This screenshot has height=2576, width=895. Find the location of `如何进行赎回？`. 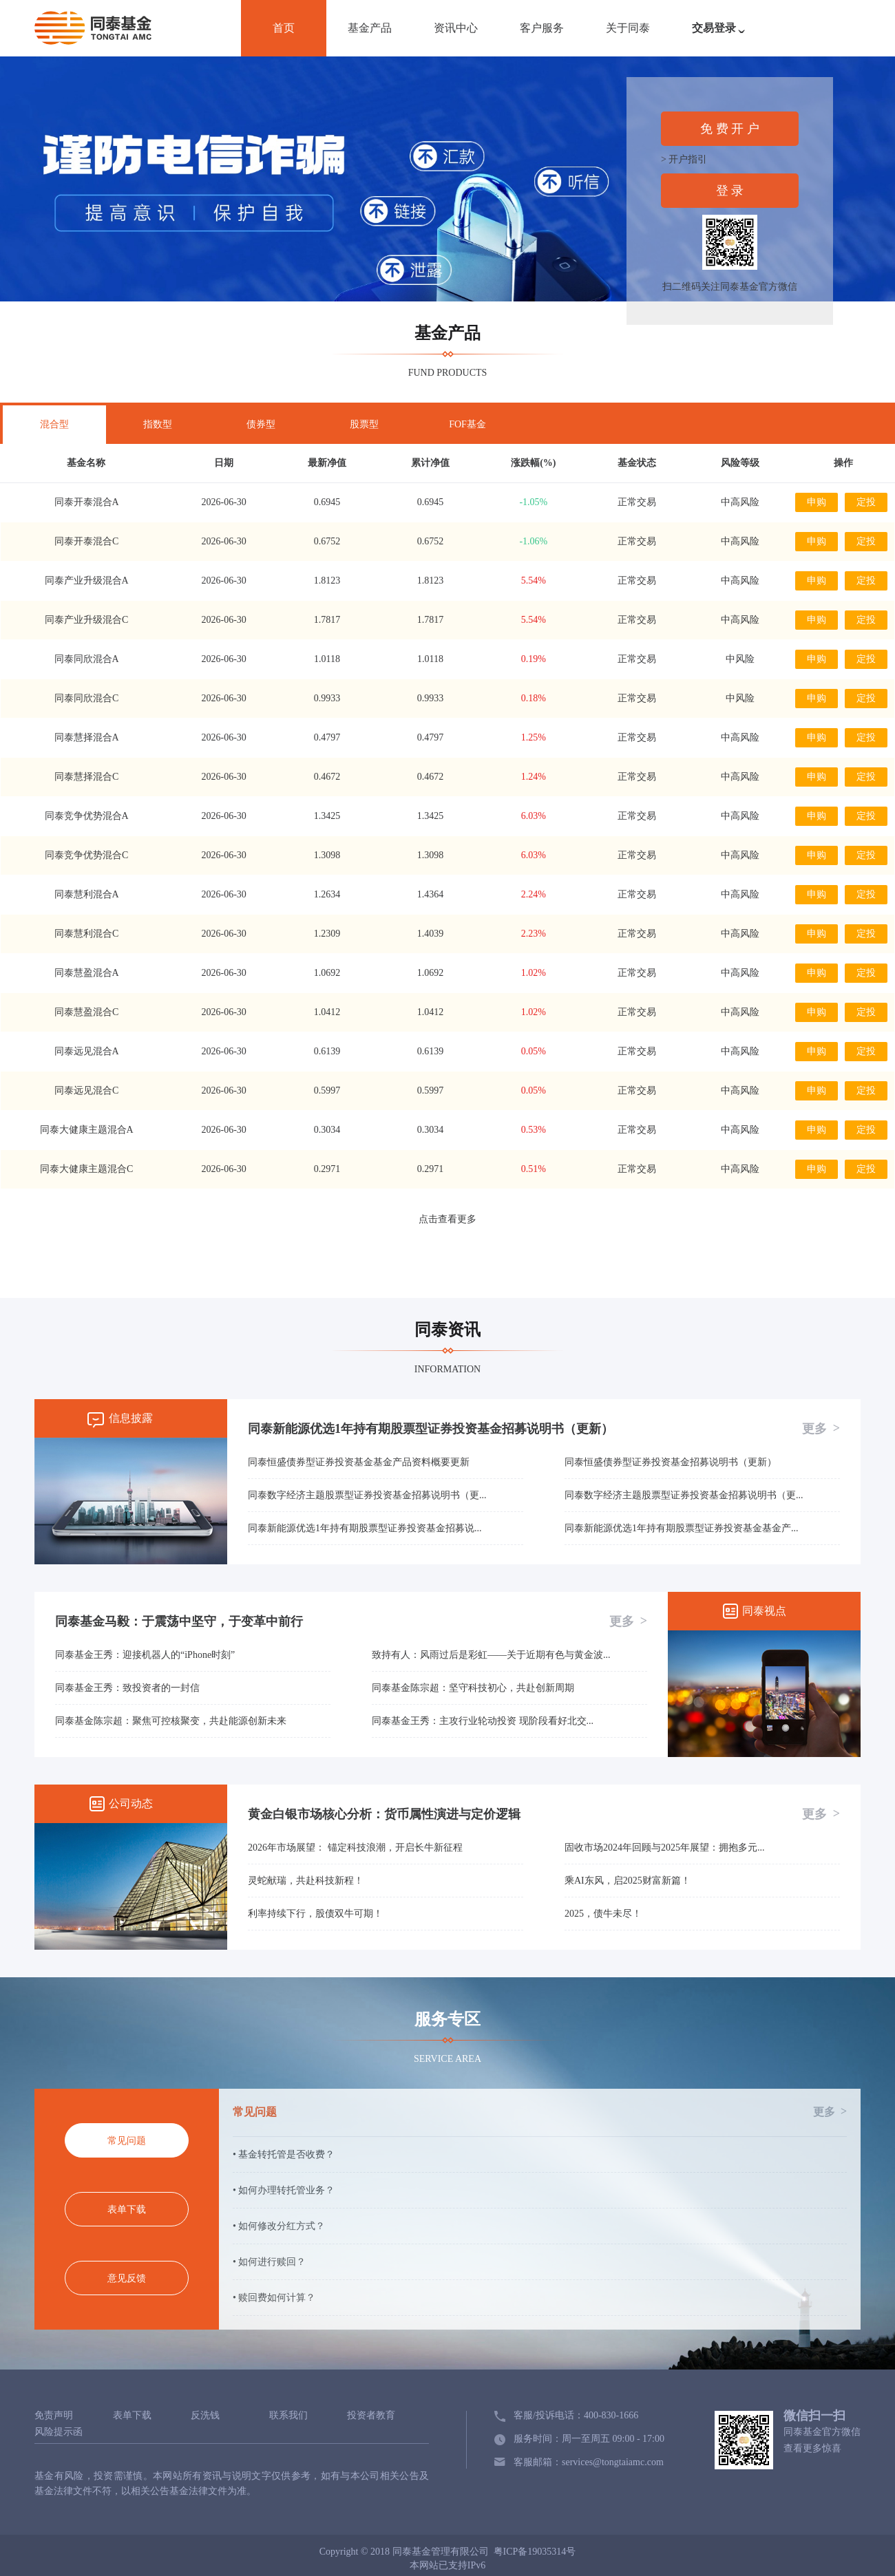

如何进行赎回？ is located at coordinates (272, 2262).